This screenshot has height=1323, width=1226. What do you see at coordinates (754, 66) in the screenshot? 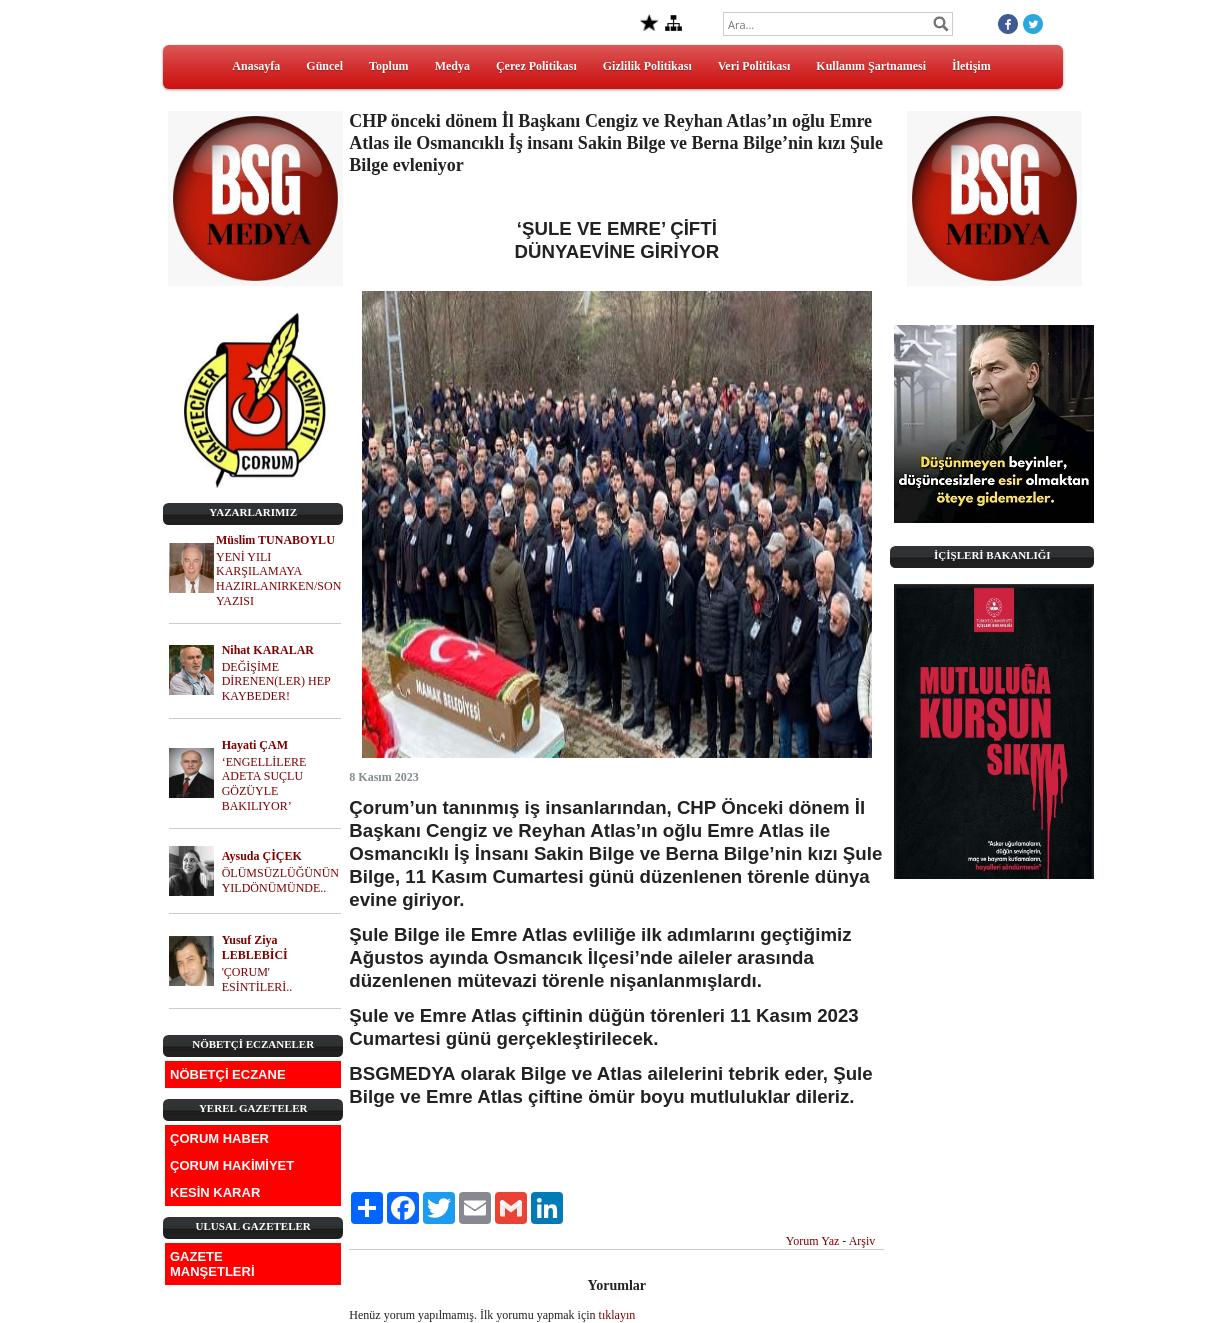
I see `Veri Politikası` at bounding box center [754, 66].